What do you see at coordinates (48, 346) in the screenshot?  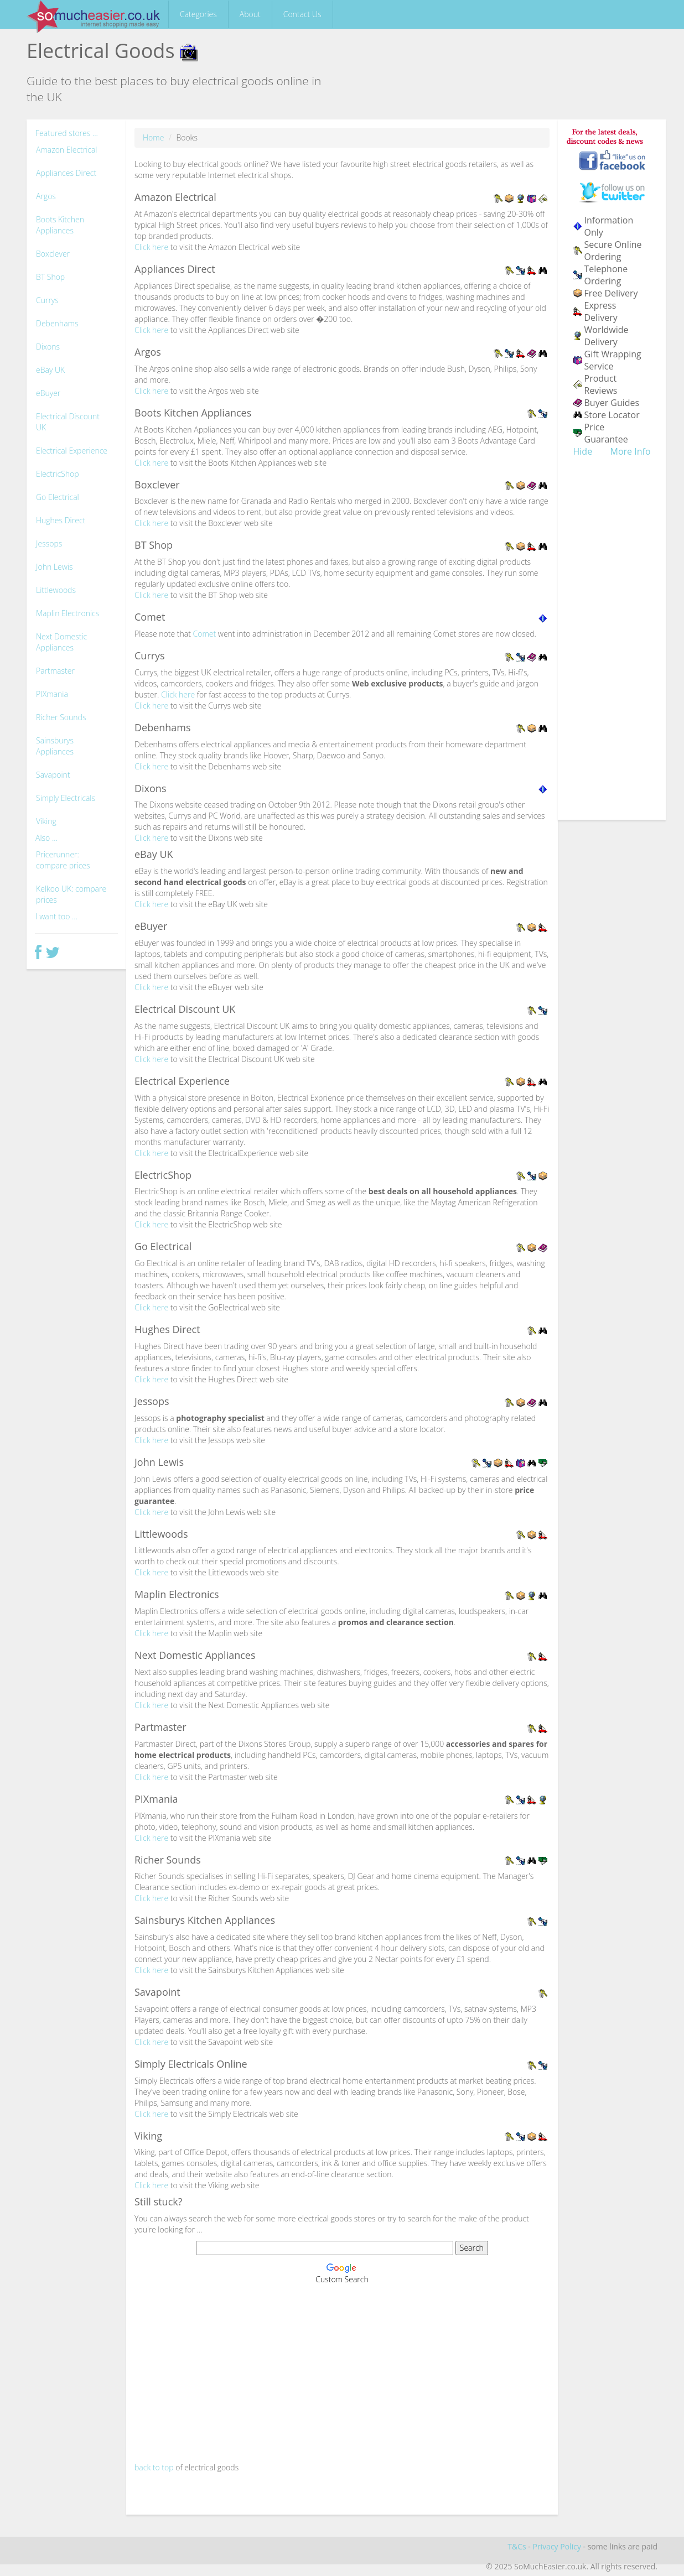 I see `Dixons` at bounding box center [48, 346].